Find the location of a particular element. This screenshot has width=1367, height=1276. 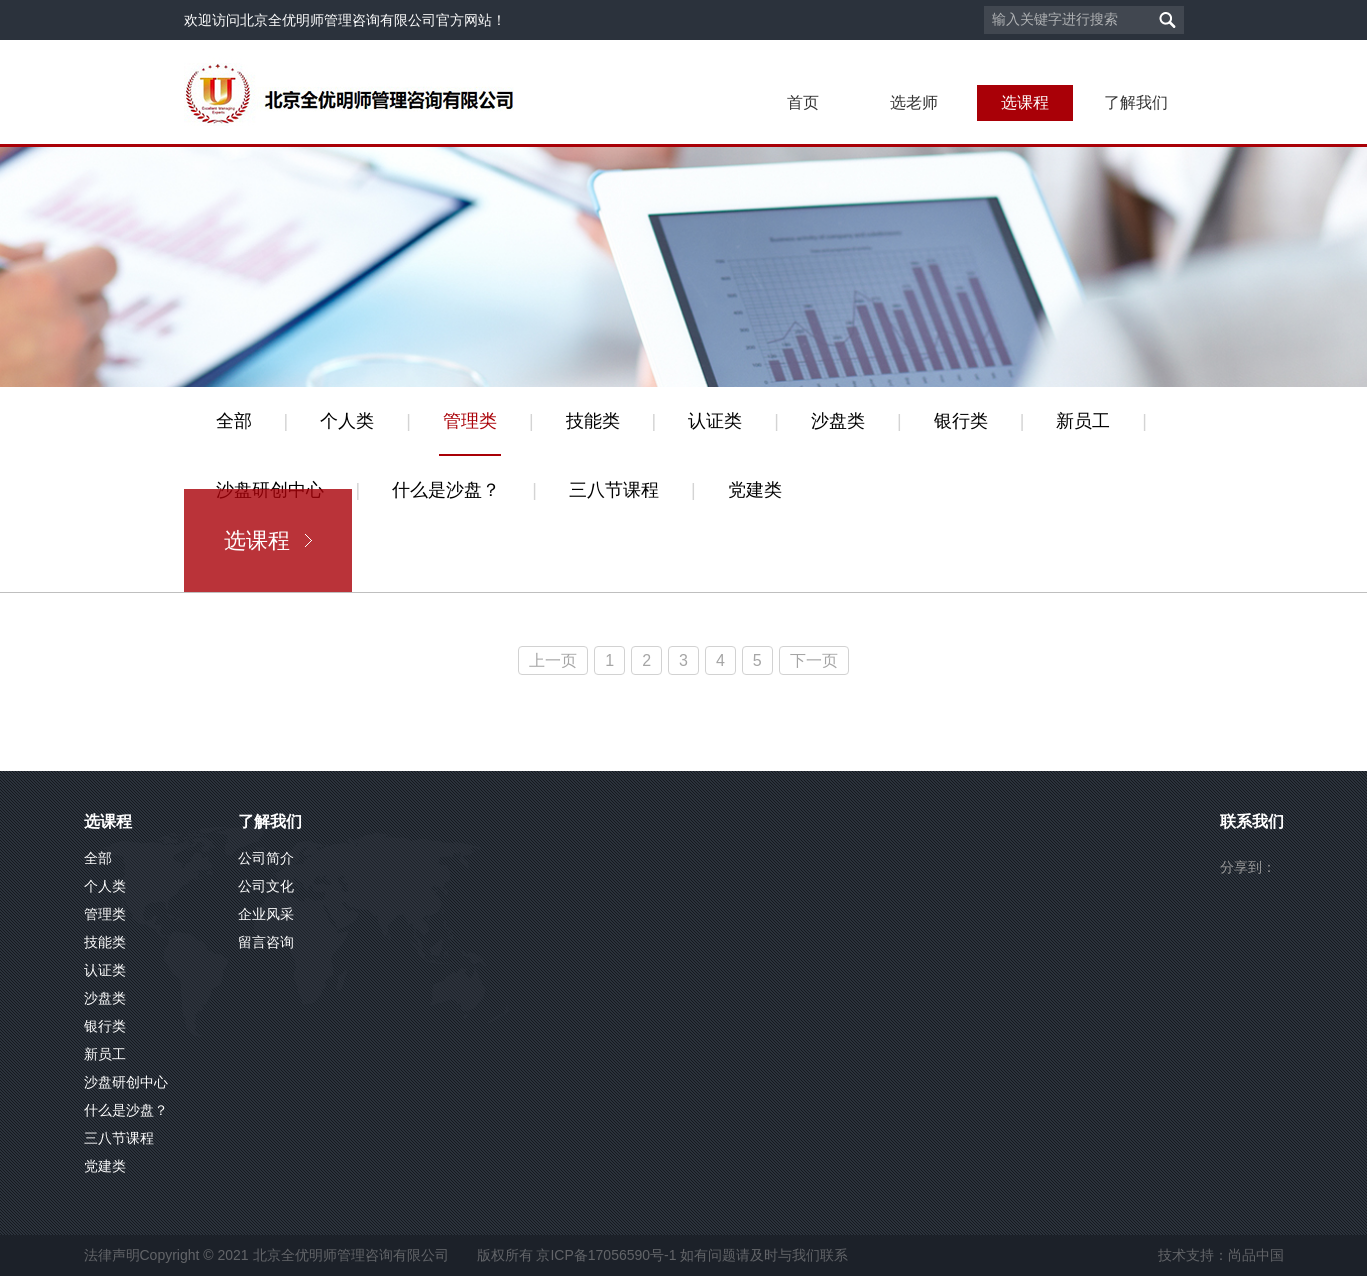

上一页 is located at coordinates (553, 660).